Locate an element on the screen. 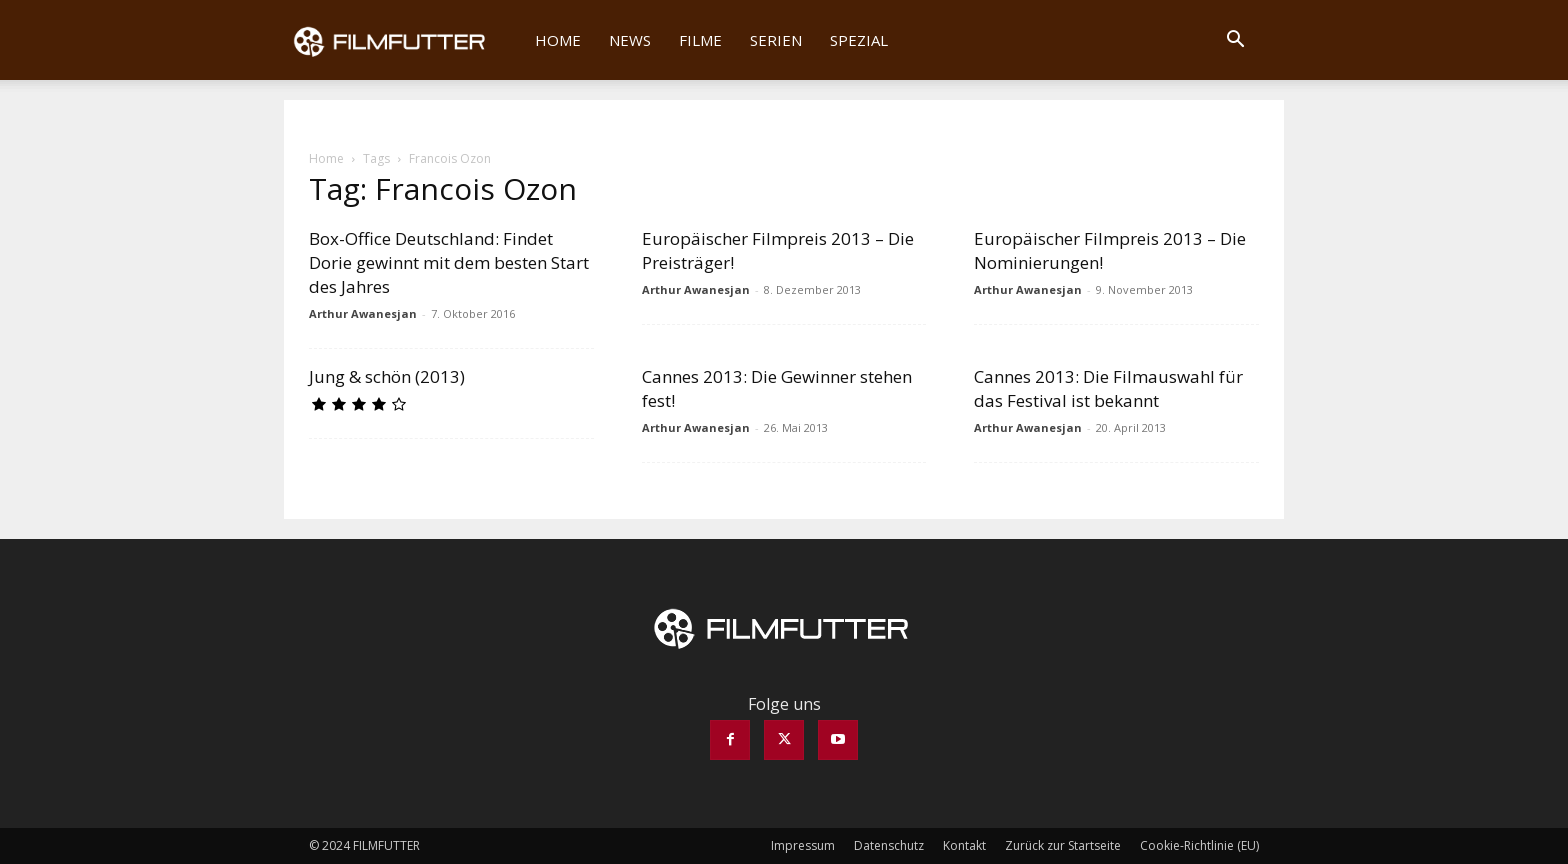 The height and width of the screenshot is (864, 1568). Serien is located at coordinates (776, 40).